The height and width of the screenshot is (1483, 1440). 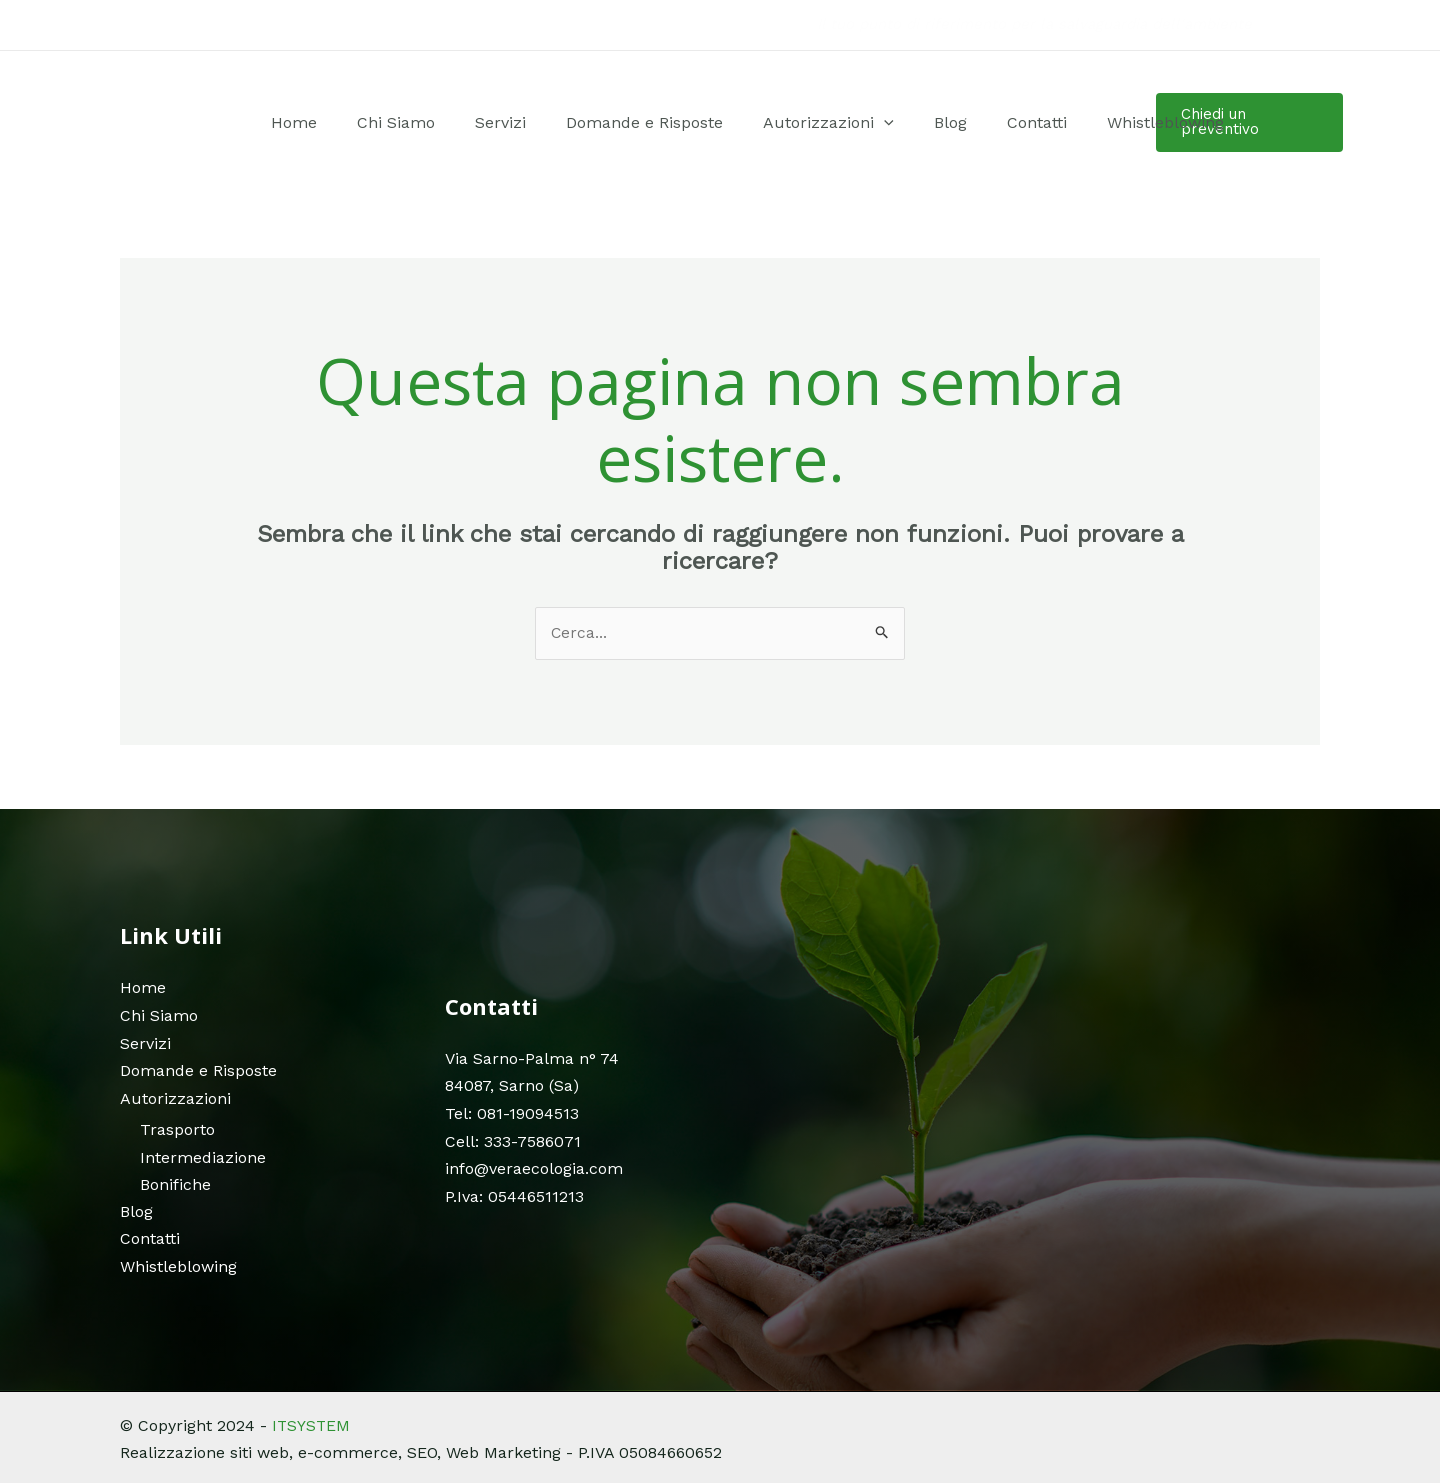 What do you see at coordinates (203, 1155) in the screenshot?
I see `Intermediazione` at bounding box center [203, 1155].